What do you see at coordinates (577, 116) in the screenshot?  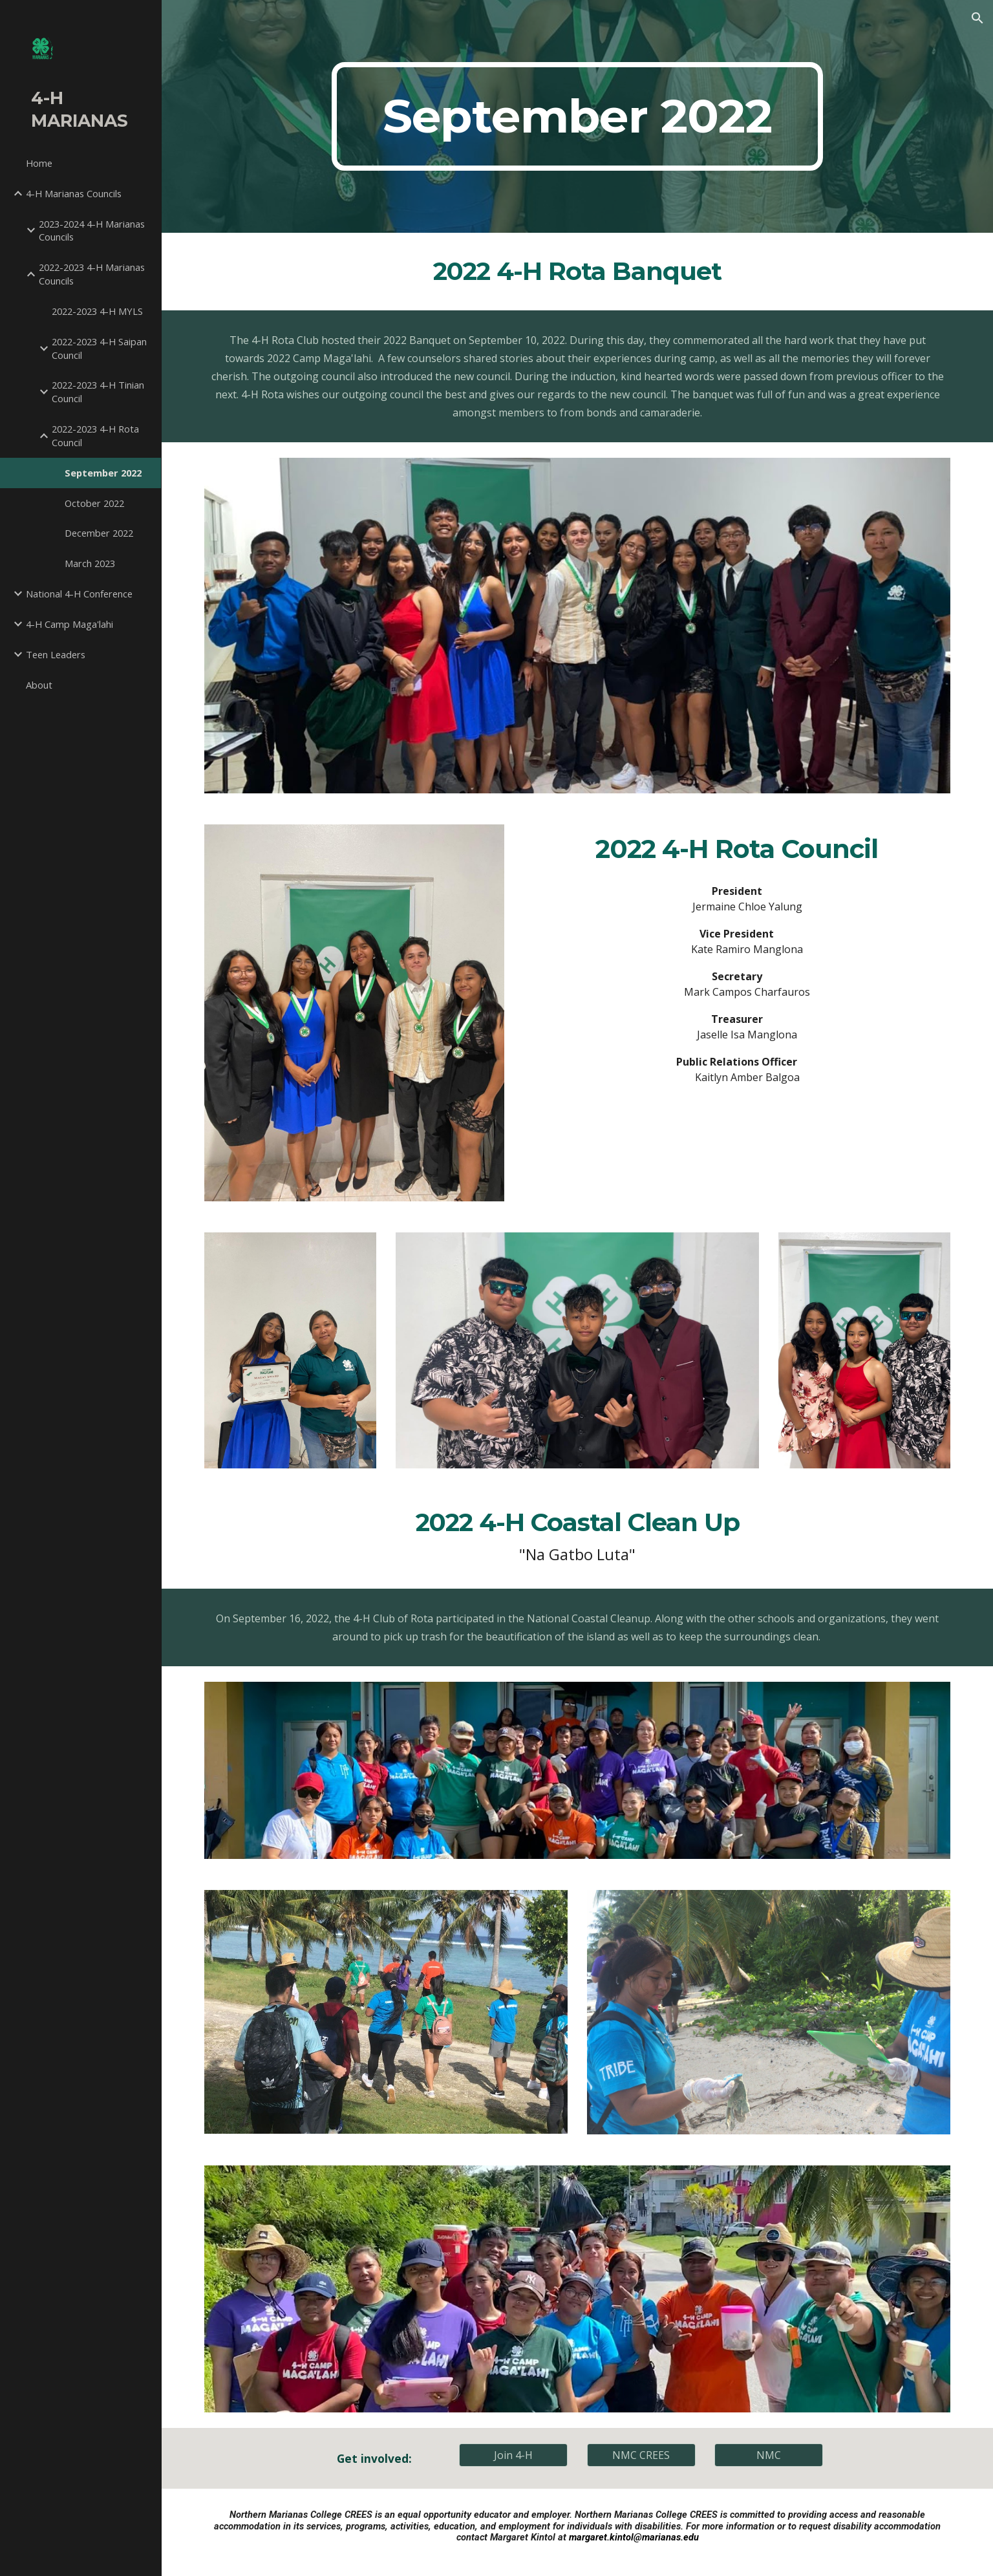 I see `[main]` at bounding box center [577, 116].